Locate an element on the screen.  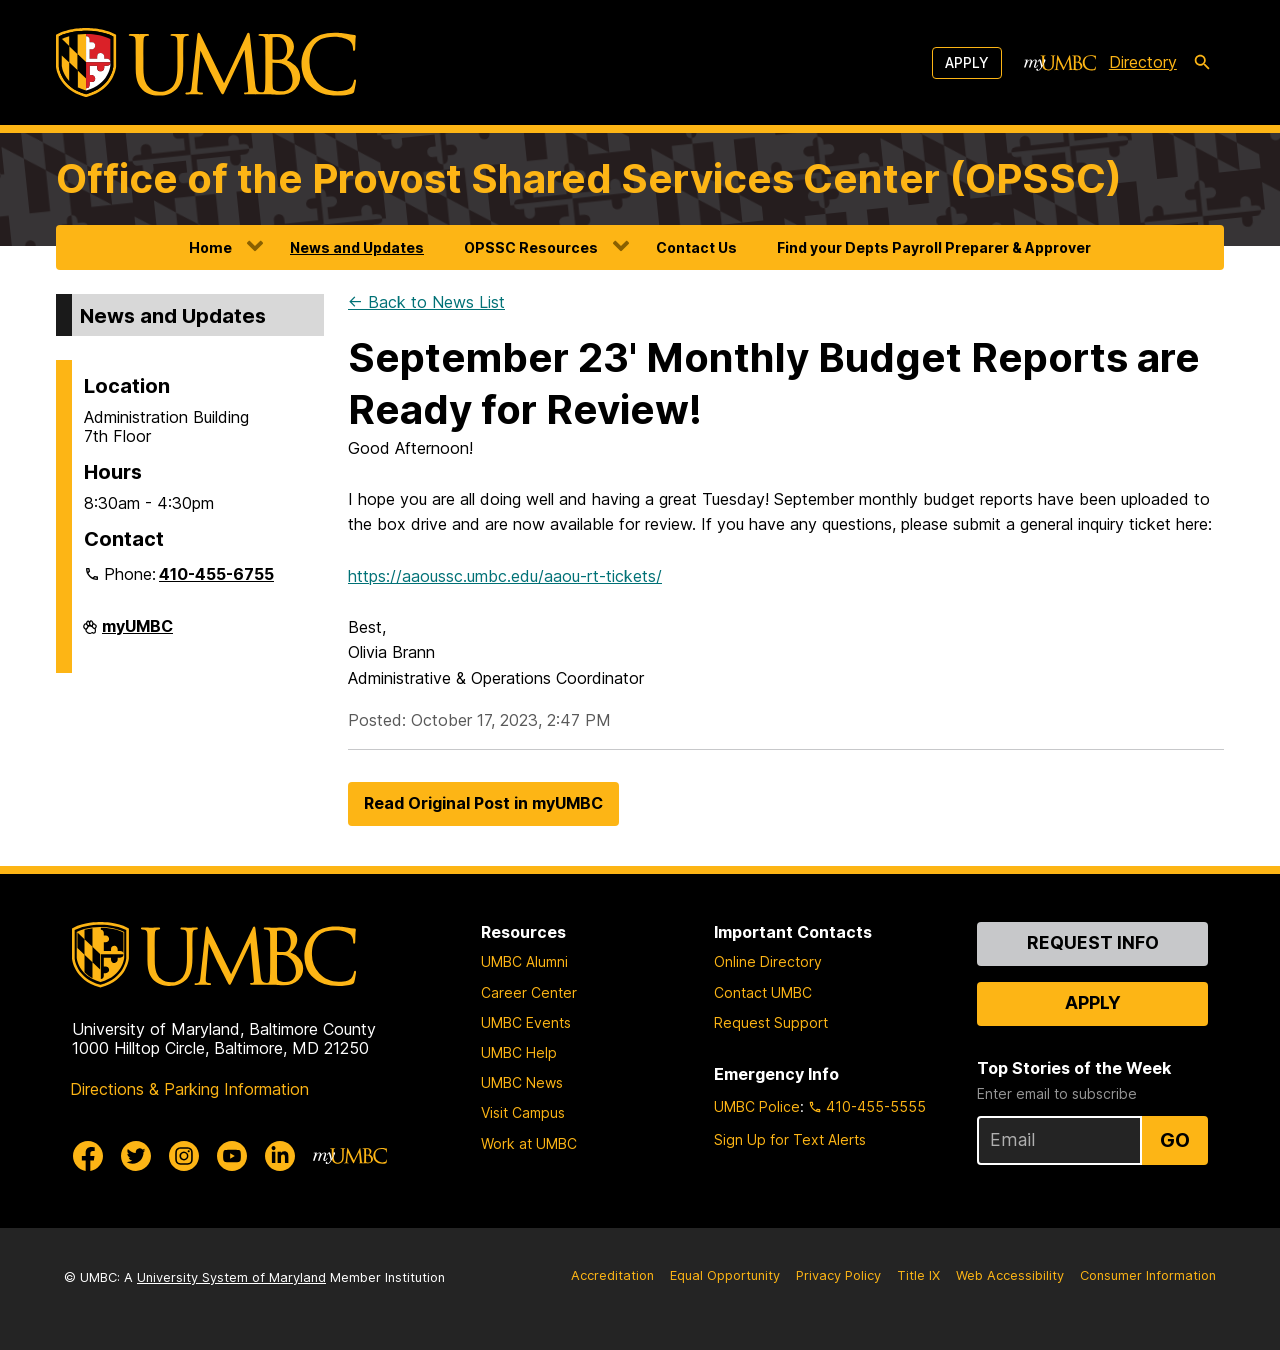
Web Accessibility is located at coordinates (1010, 1275).